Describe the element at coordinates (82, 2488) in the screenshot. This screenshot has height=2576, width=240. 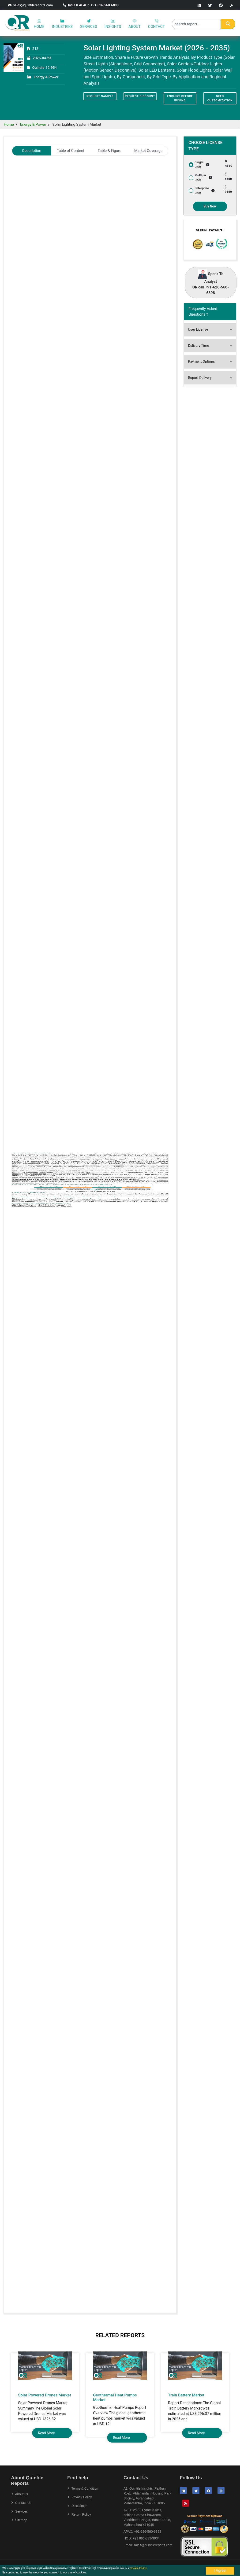
I see `Terms & Condition` at that location.